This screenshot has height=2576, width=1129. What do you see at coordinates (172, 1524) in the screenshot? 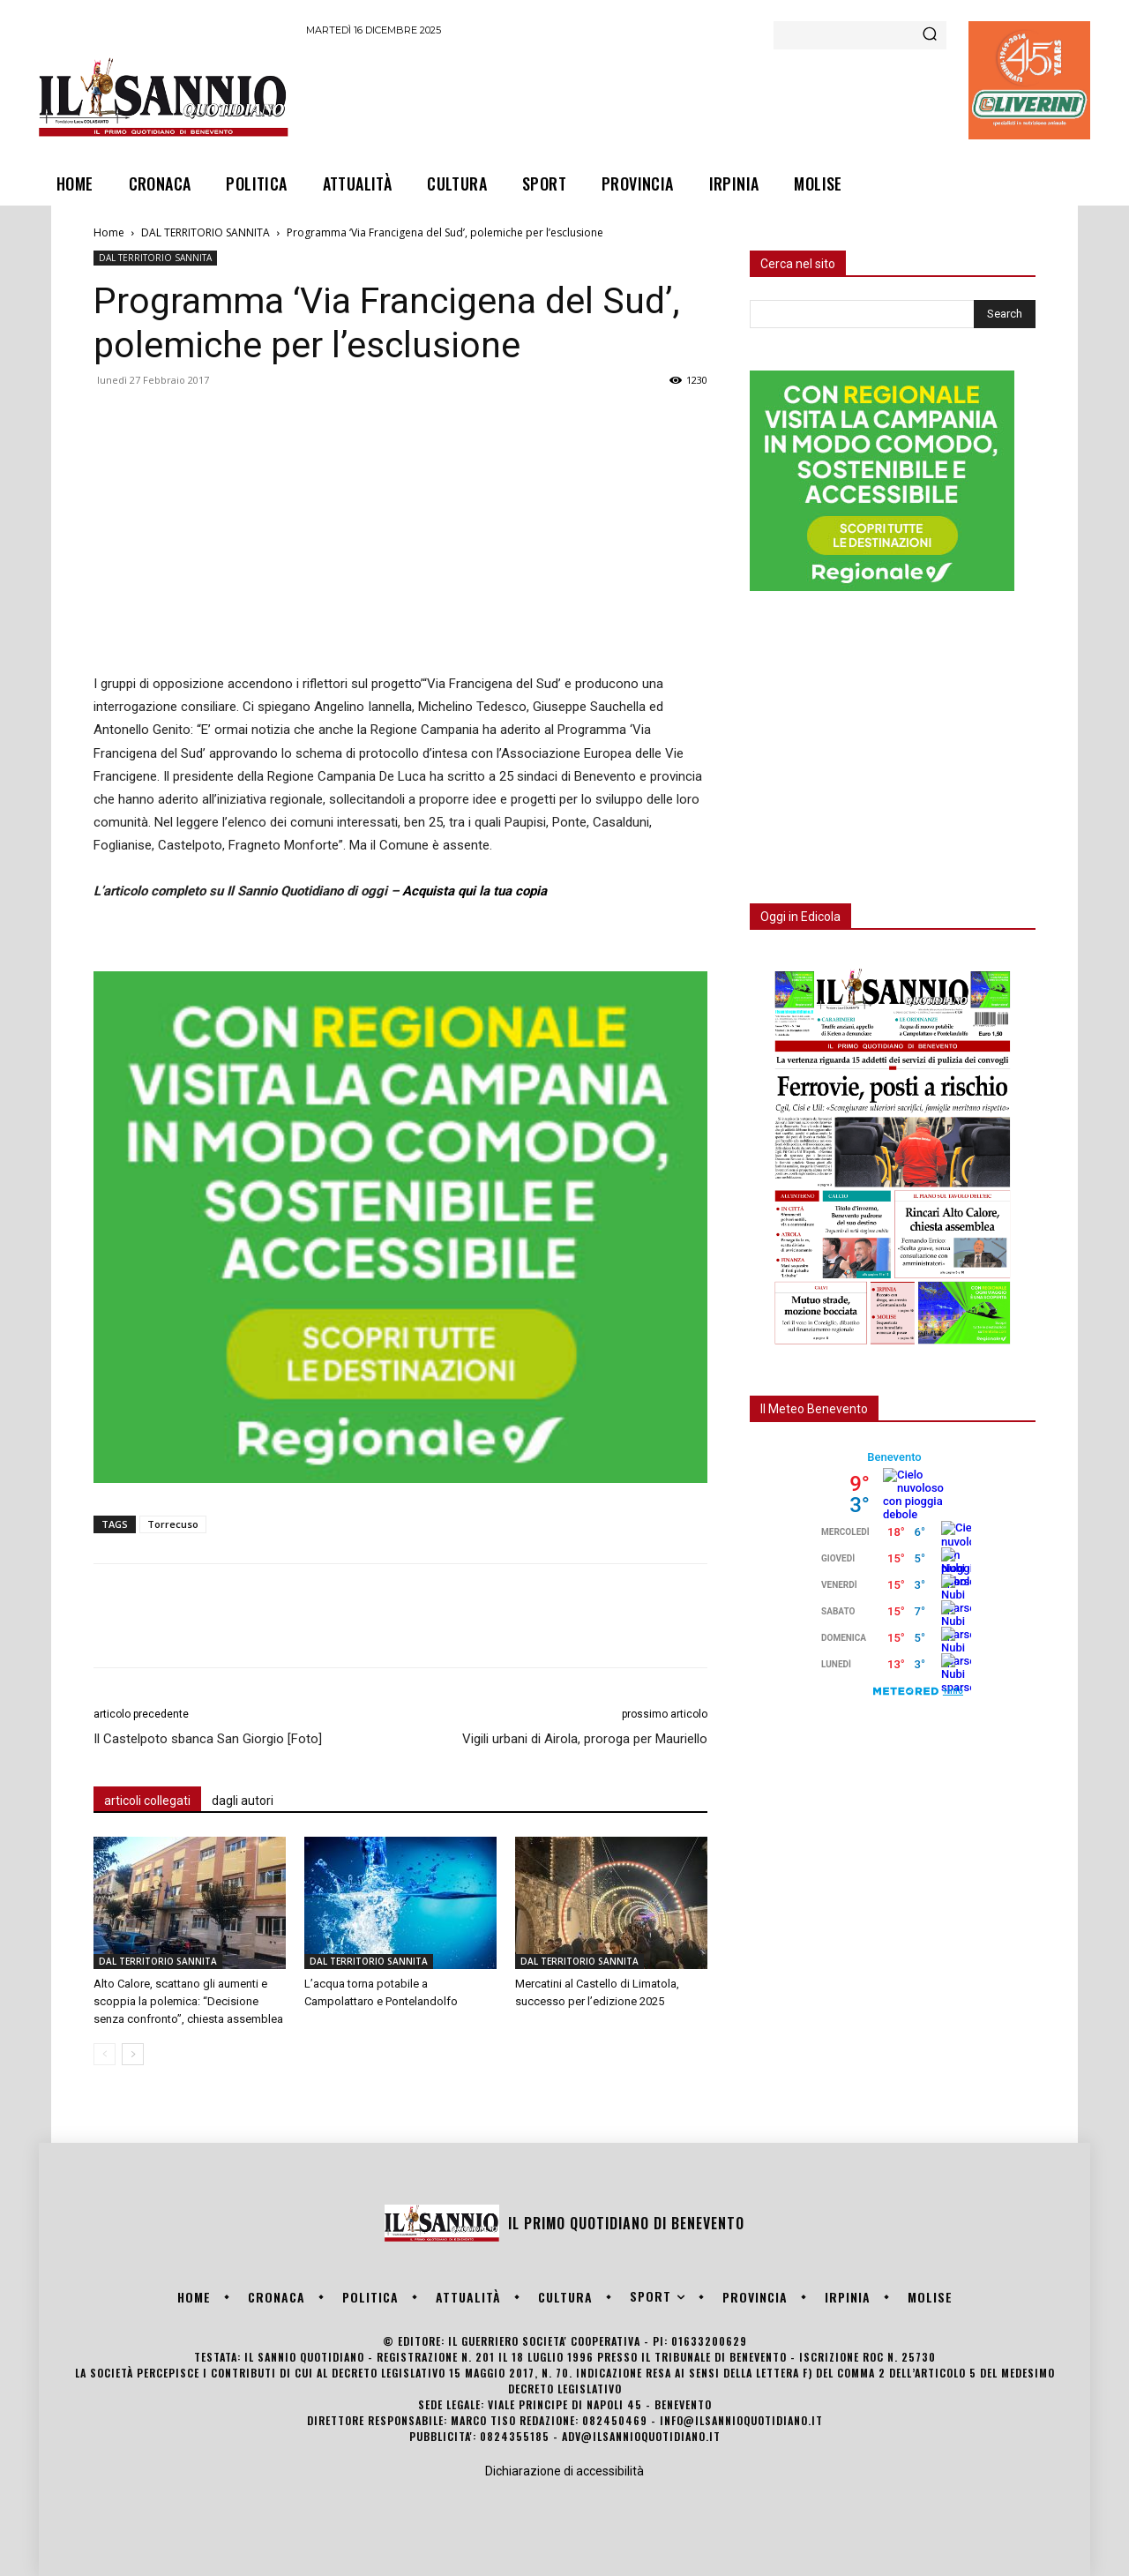
I see `Torrecuso` at bounding box center [172, 1524].